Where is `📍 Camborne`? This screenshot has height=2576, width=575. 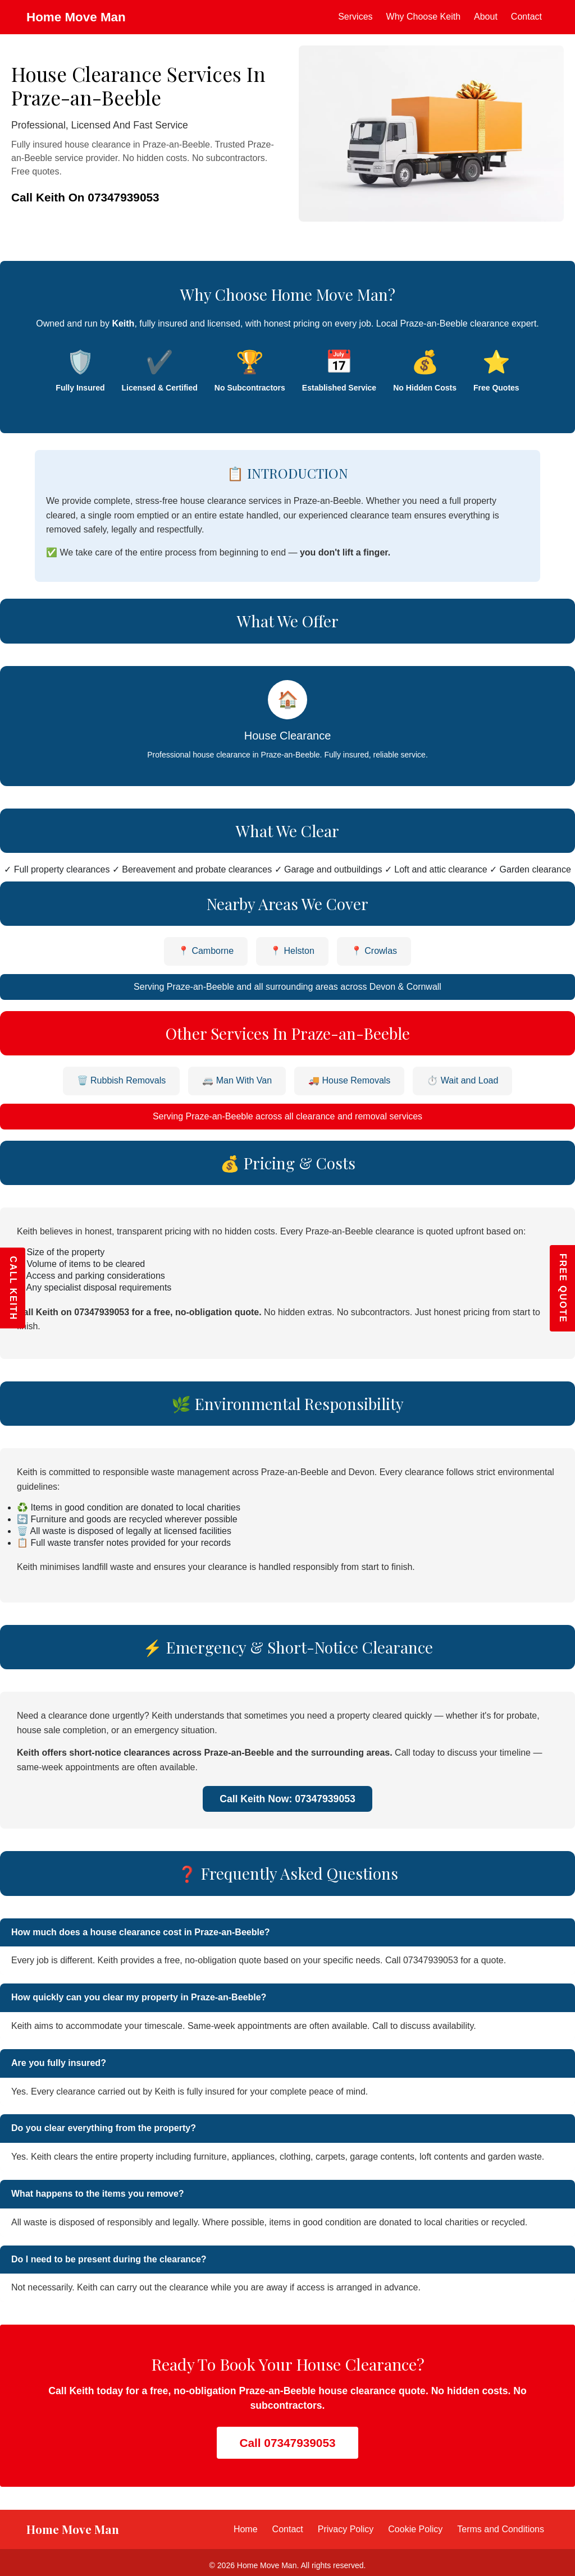 📍 Camborne is located at coordinates (206, 951).